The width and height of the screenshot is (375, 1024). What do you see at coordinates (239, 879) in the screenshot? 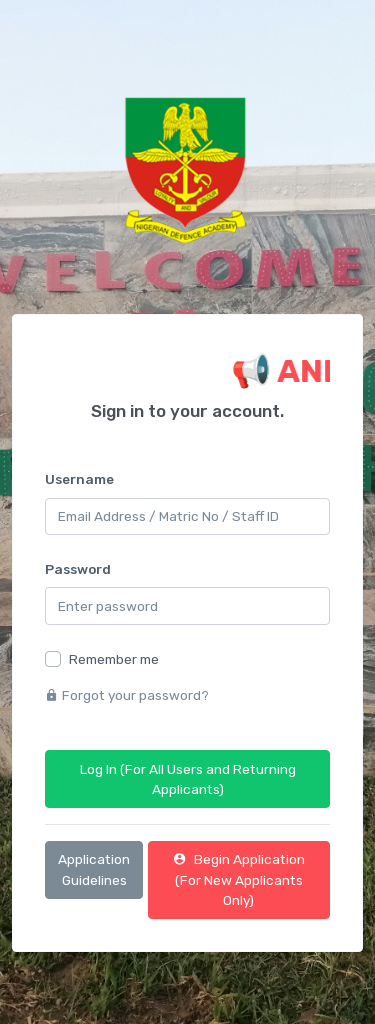
I see `Begin Application (For New Applicants Only)` at bounding box center [239, 879].